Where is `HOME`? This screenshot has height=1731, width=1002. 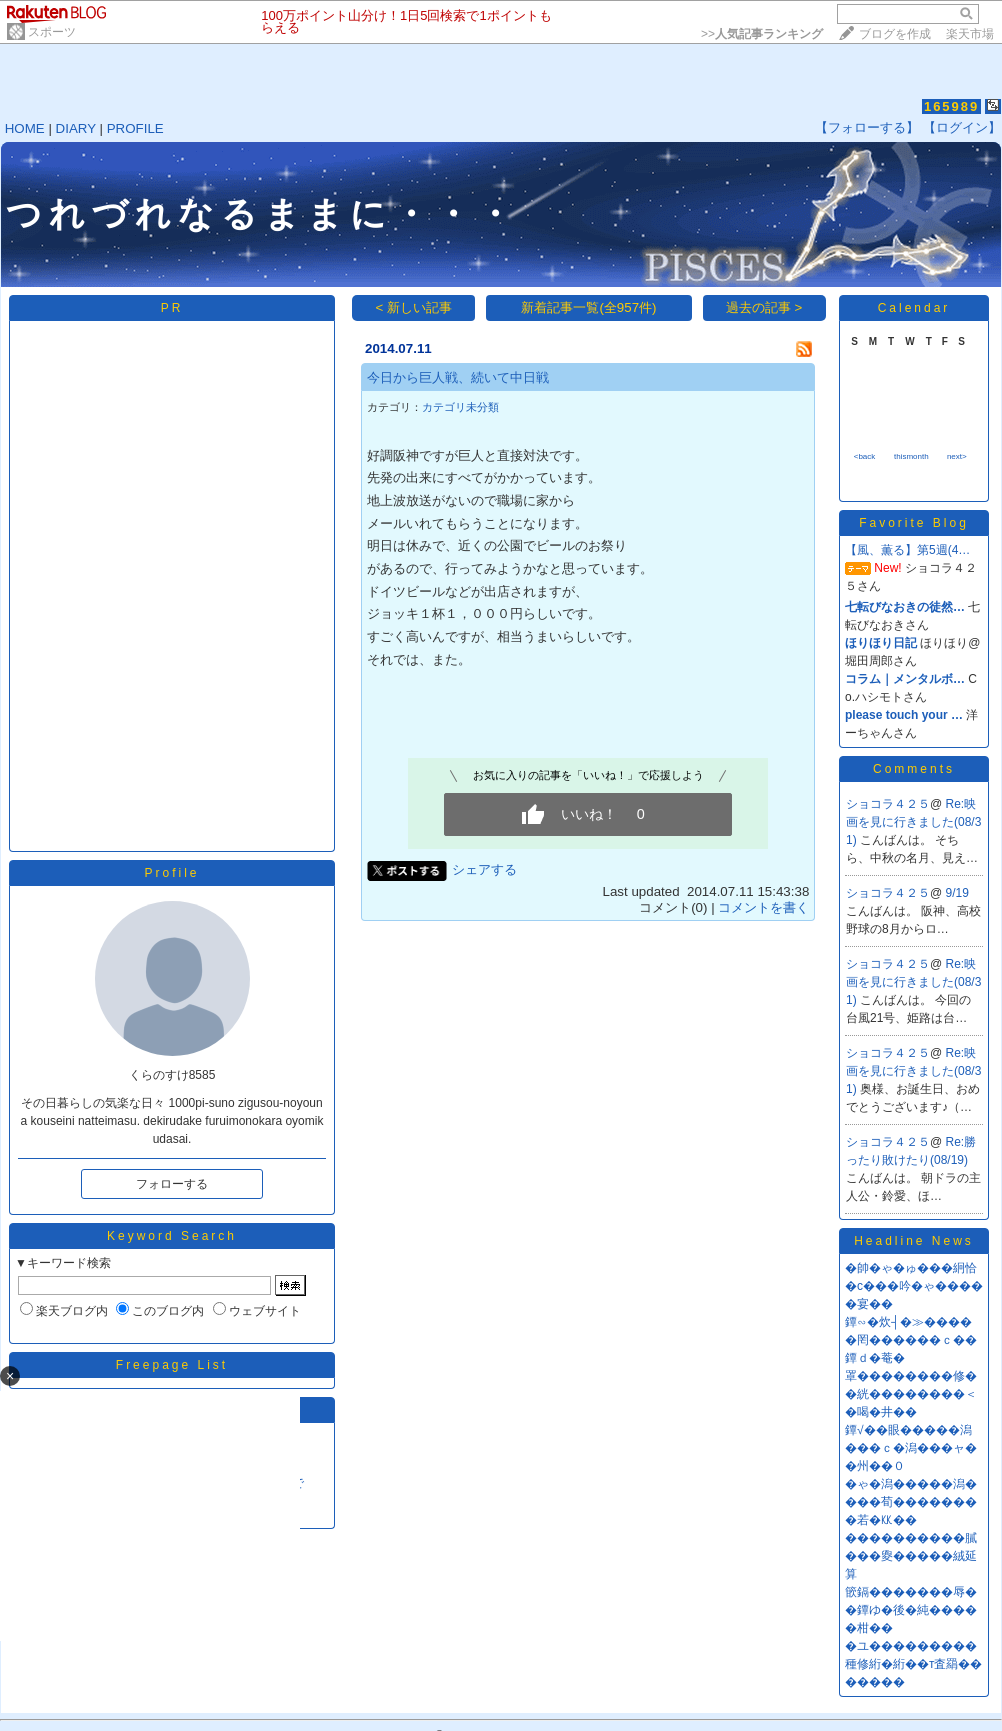
HOME is located at coordinates (25, 128).